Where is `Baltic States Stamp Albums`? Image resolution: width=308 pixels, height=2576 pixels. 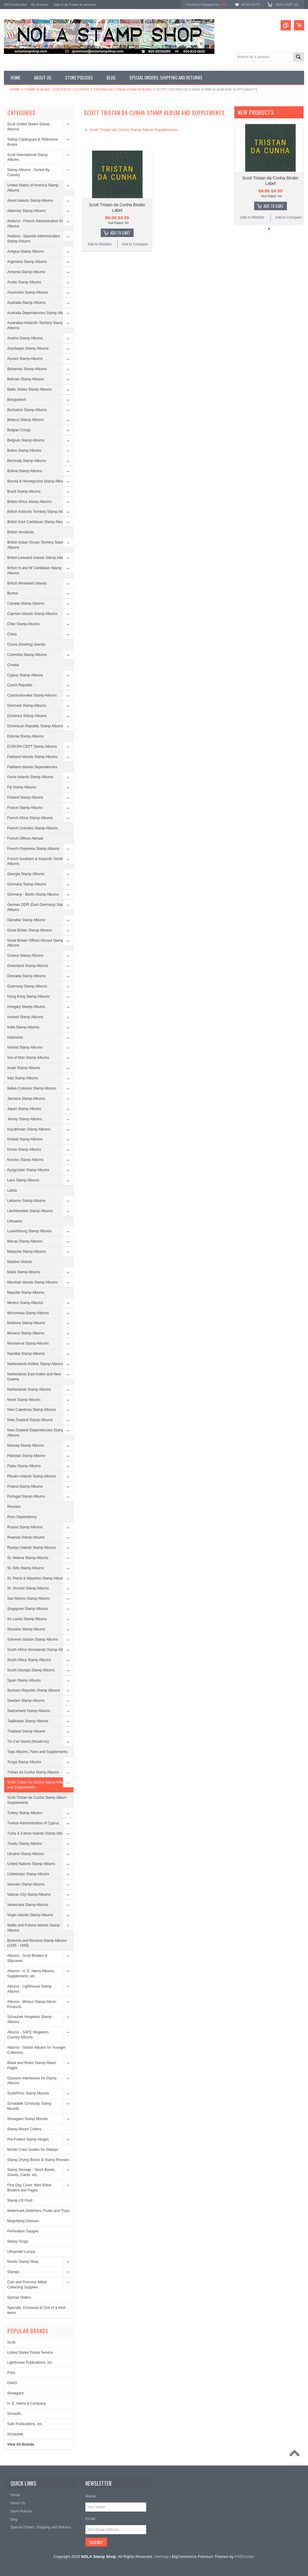
Baltic States Stamp Albums is located at coordinates (29, 389).